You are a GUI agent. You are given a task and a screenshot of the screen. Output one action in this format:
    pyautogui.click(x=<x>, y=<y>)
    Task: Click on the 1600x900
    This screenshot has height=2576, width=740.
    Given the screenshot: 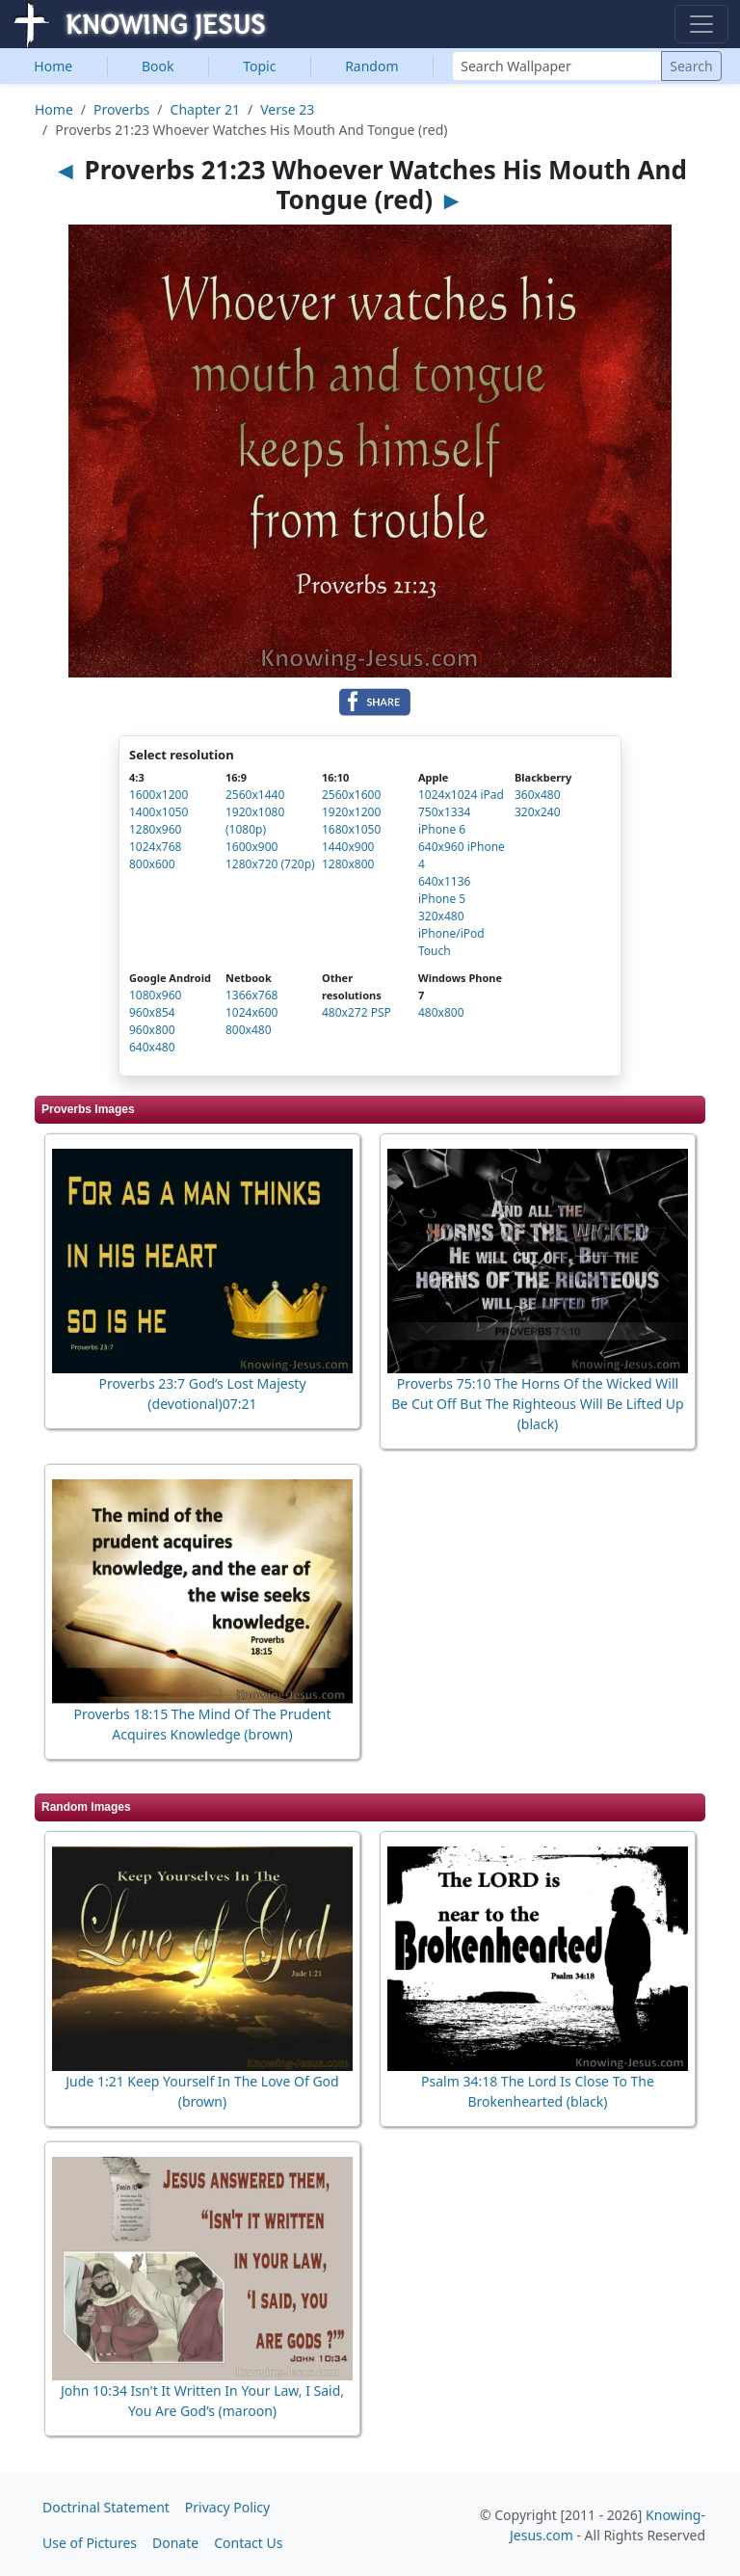 What is the action you would take?
    pyautogui.click(x=251, y=846)
    